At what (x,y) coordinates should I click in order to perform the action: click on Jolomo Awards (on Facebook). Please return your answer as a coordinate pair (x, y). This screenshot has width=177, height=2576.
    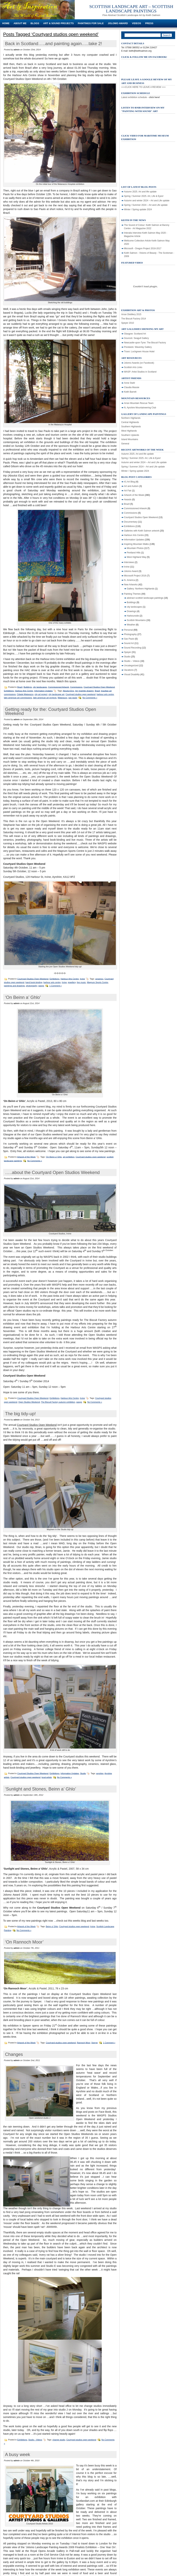
    Looking at the image, I should click on (139, 363).